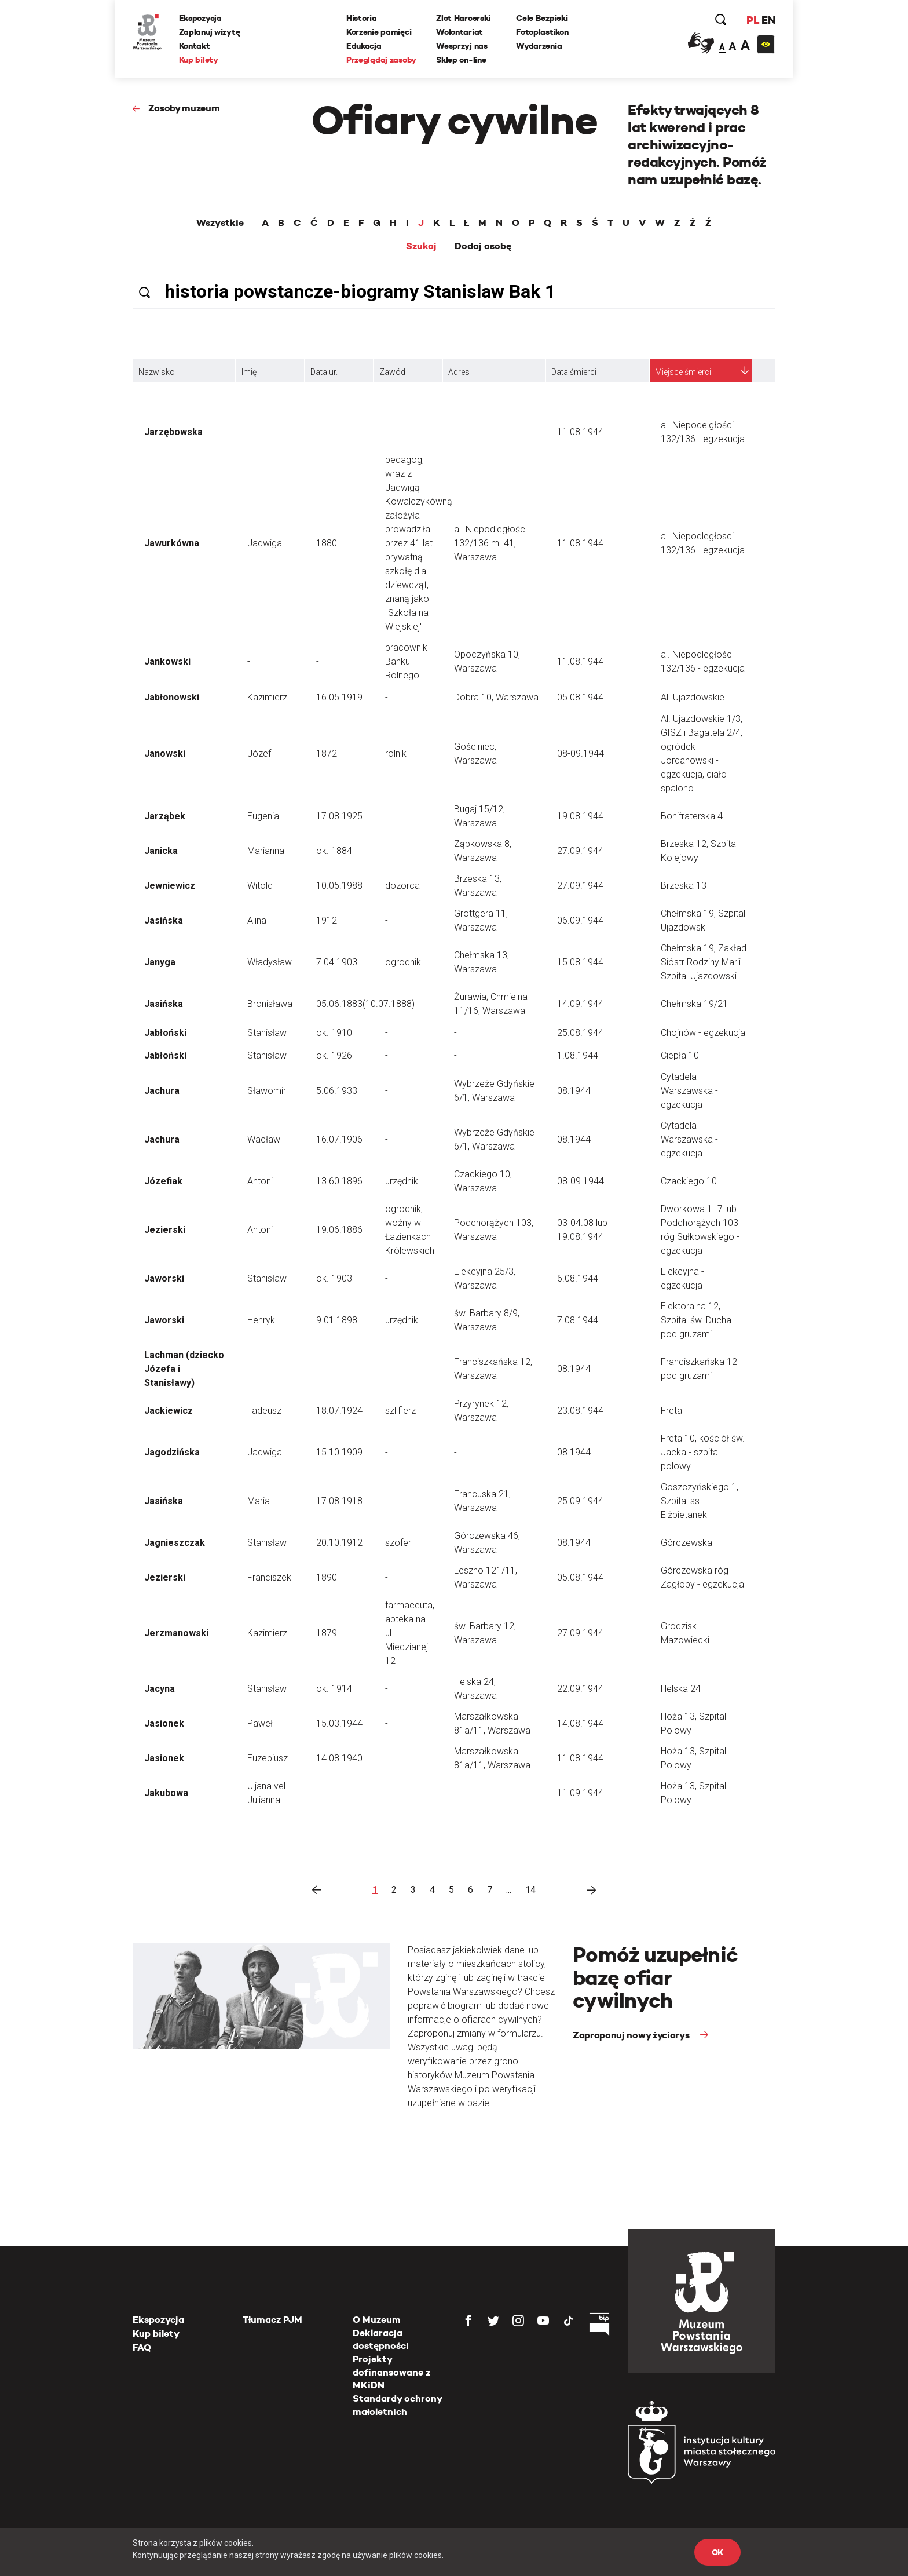  I want to click on Bronisława, so click(269, 1003).